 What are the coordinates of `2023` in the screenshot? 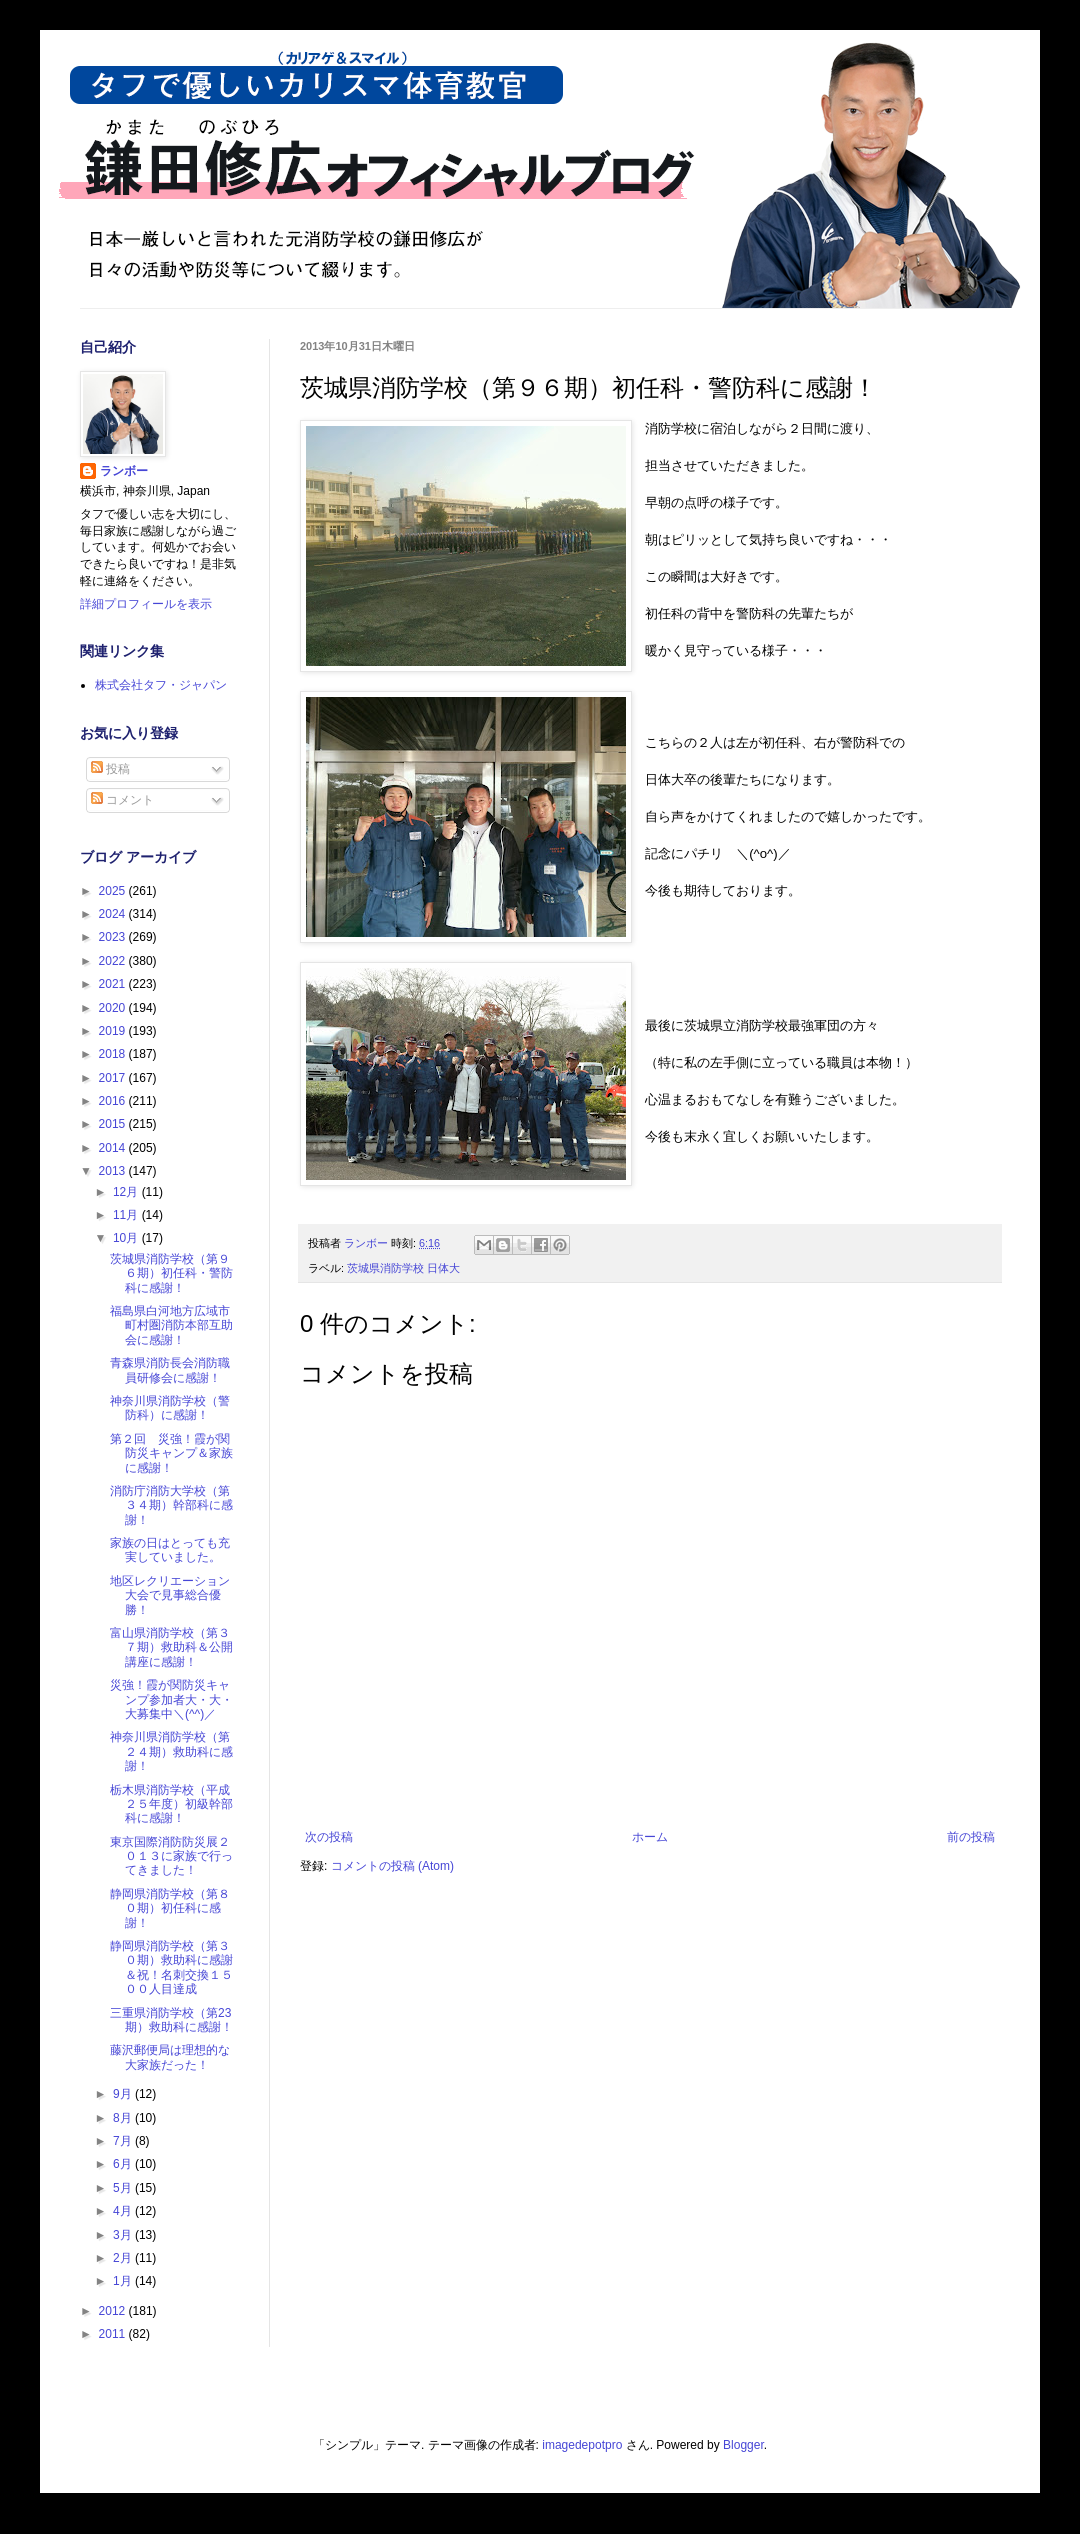 It's located at (114, 937).